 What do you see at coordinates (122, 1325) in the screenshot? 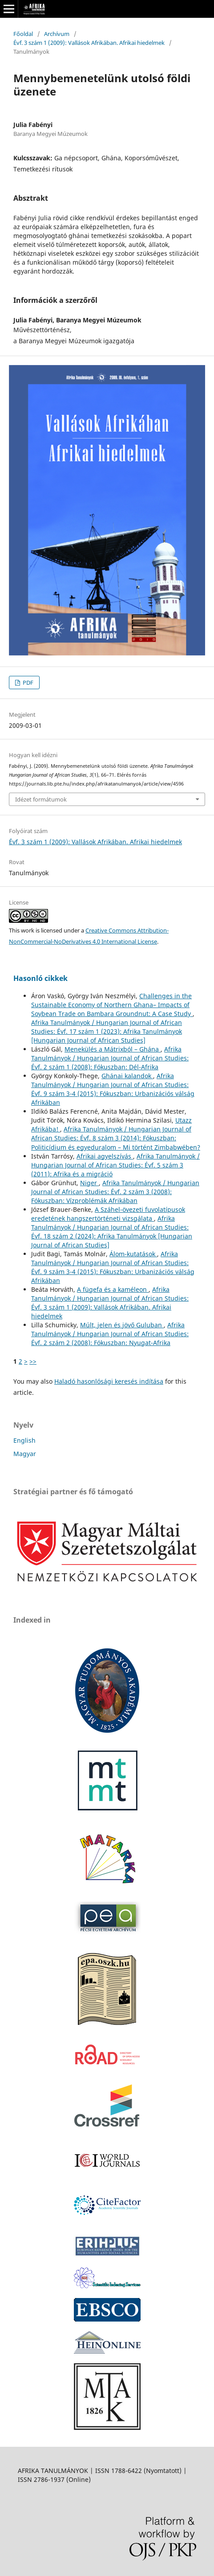
I see `Múlt, jelen és jövő Guluban` at bounding box center [122, 1325].